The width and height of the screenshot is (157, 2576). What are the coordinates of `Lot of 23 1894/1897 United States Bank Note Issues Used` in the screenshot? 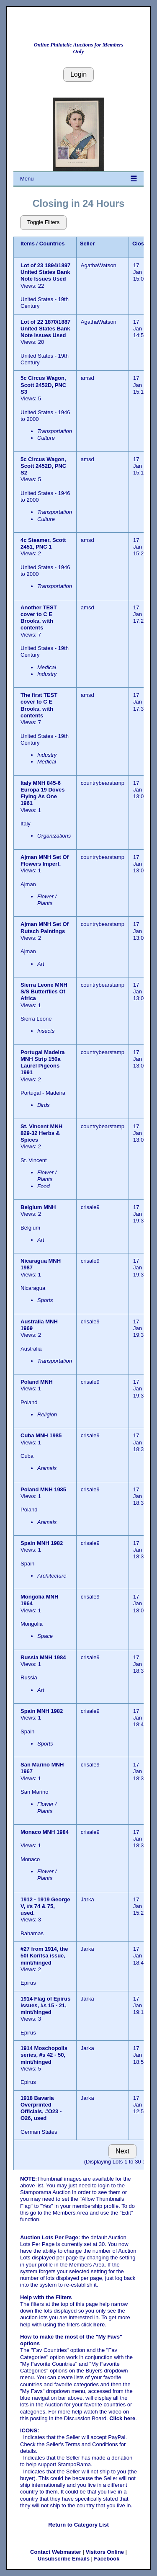 It's located at (45, 272).